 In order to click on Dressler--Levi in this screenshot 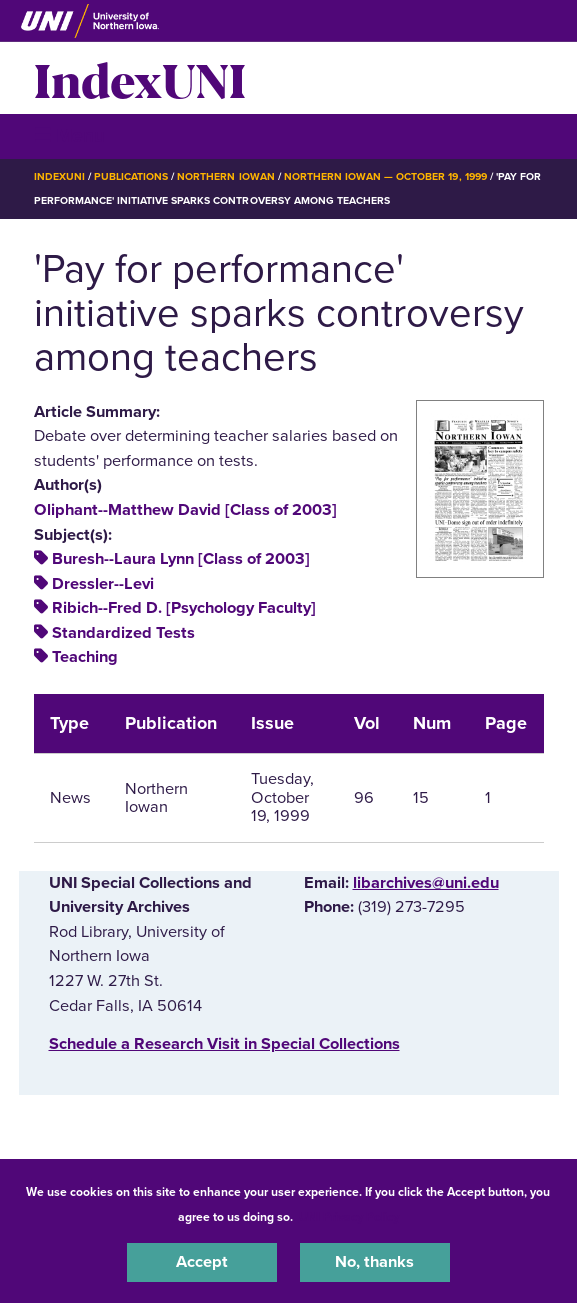, I will do `click(103, 584)`.